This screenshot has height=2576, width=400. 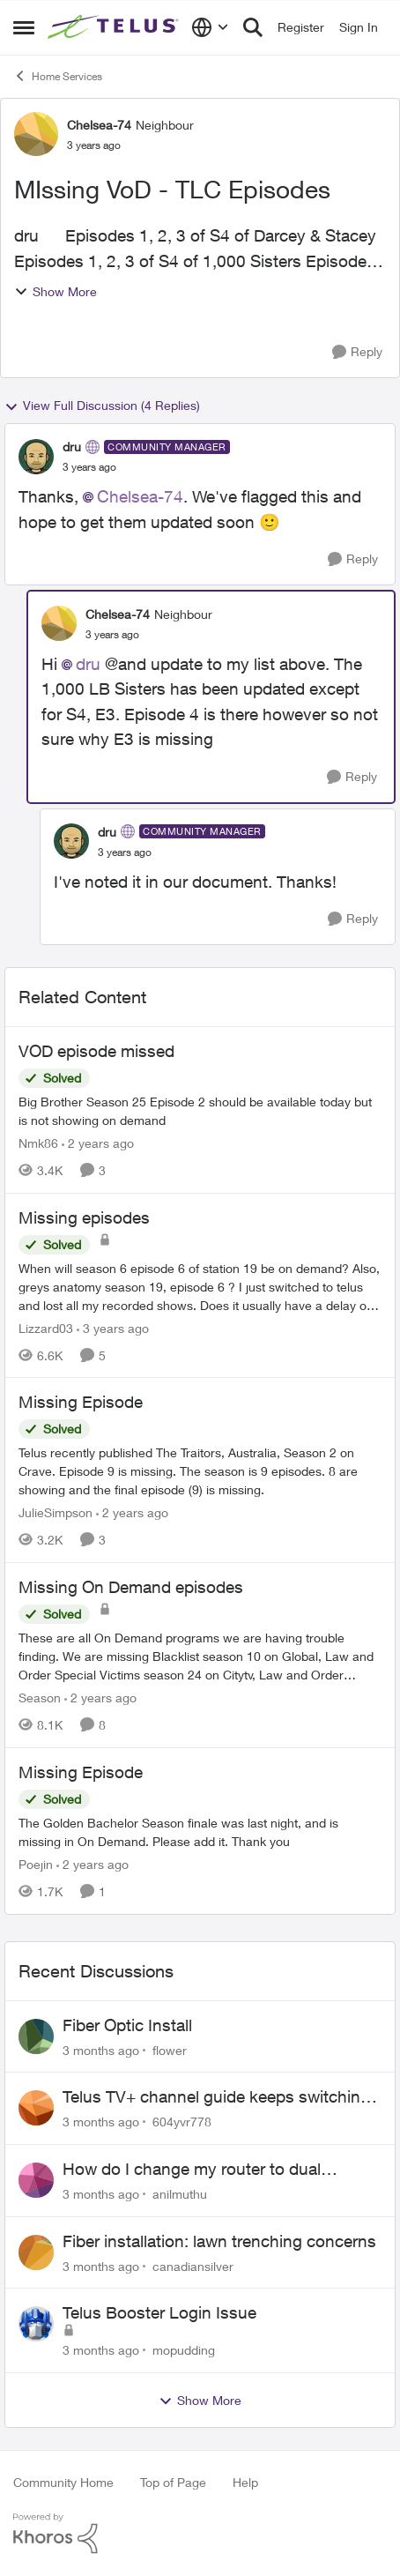 I want to click on [Reply], so click(x=357, y=352).